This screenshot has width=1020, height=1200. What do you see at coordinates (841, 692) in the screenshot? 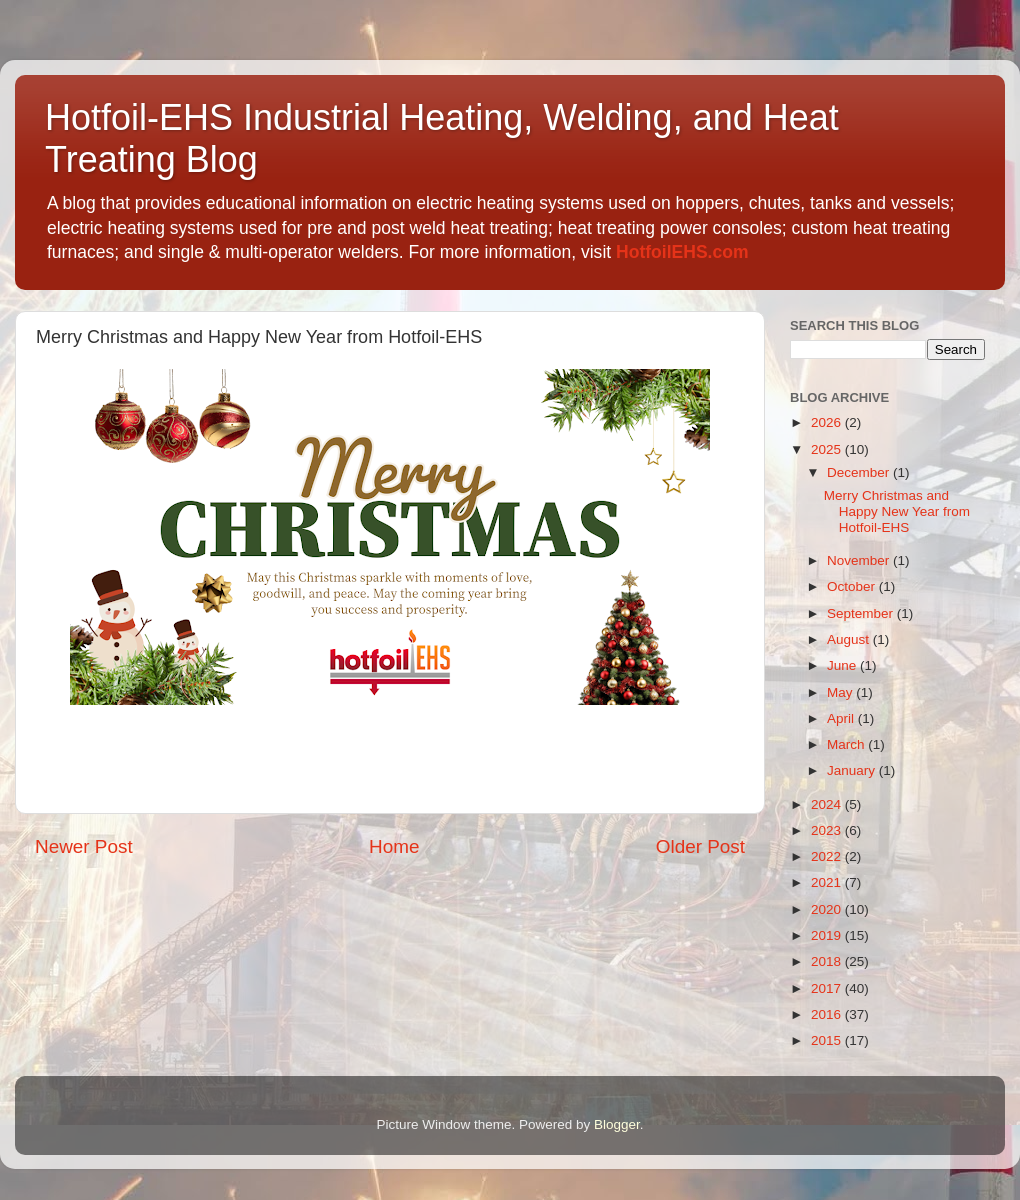
I see `May` at bounding box center [841, 692].